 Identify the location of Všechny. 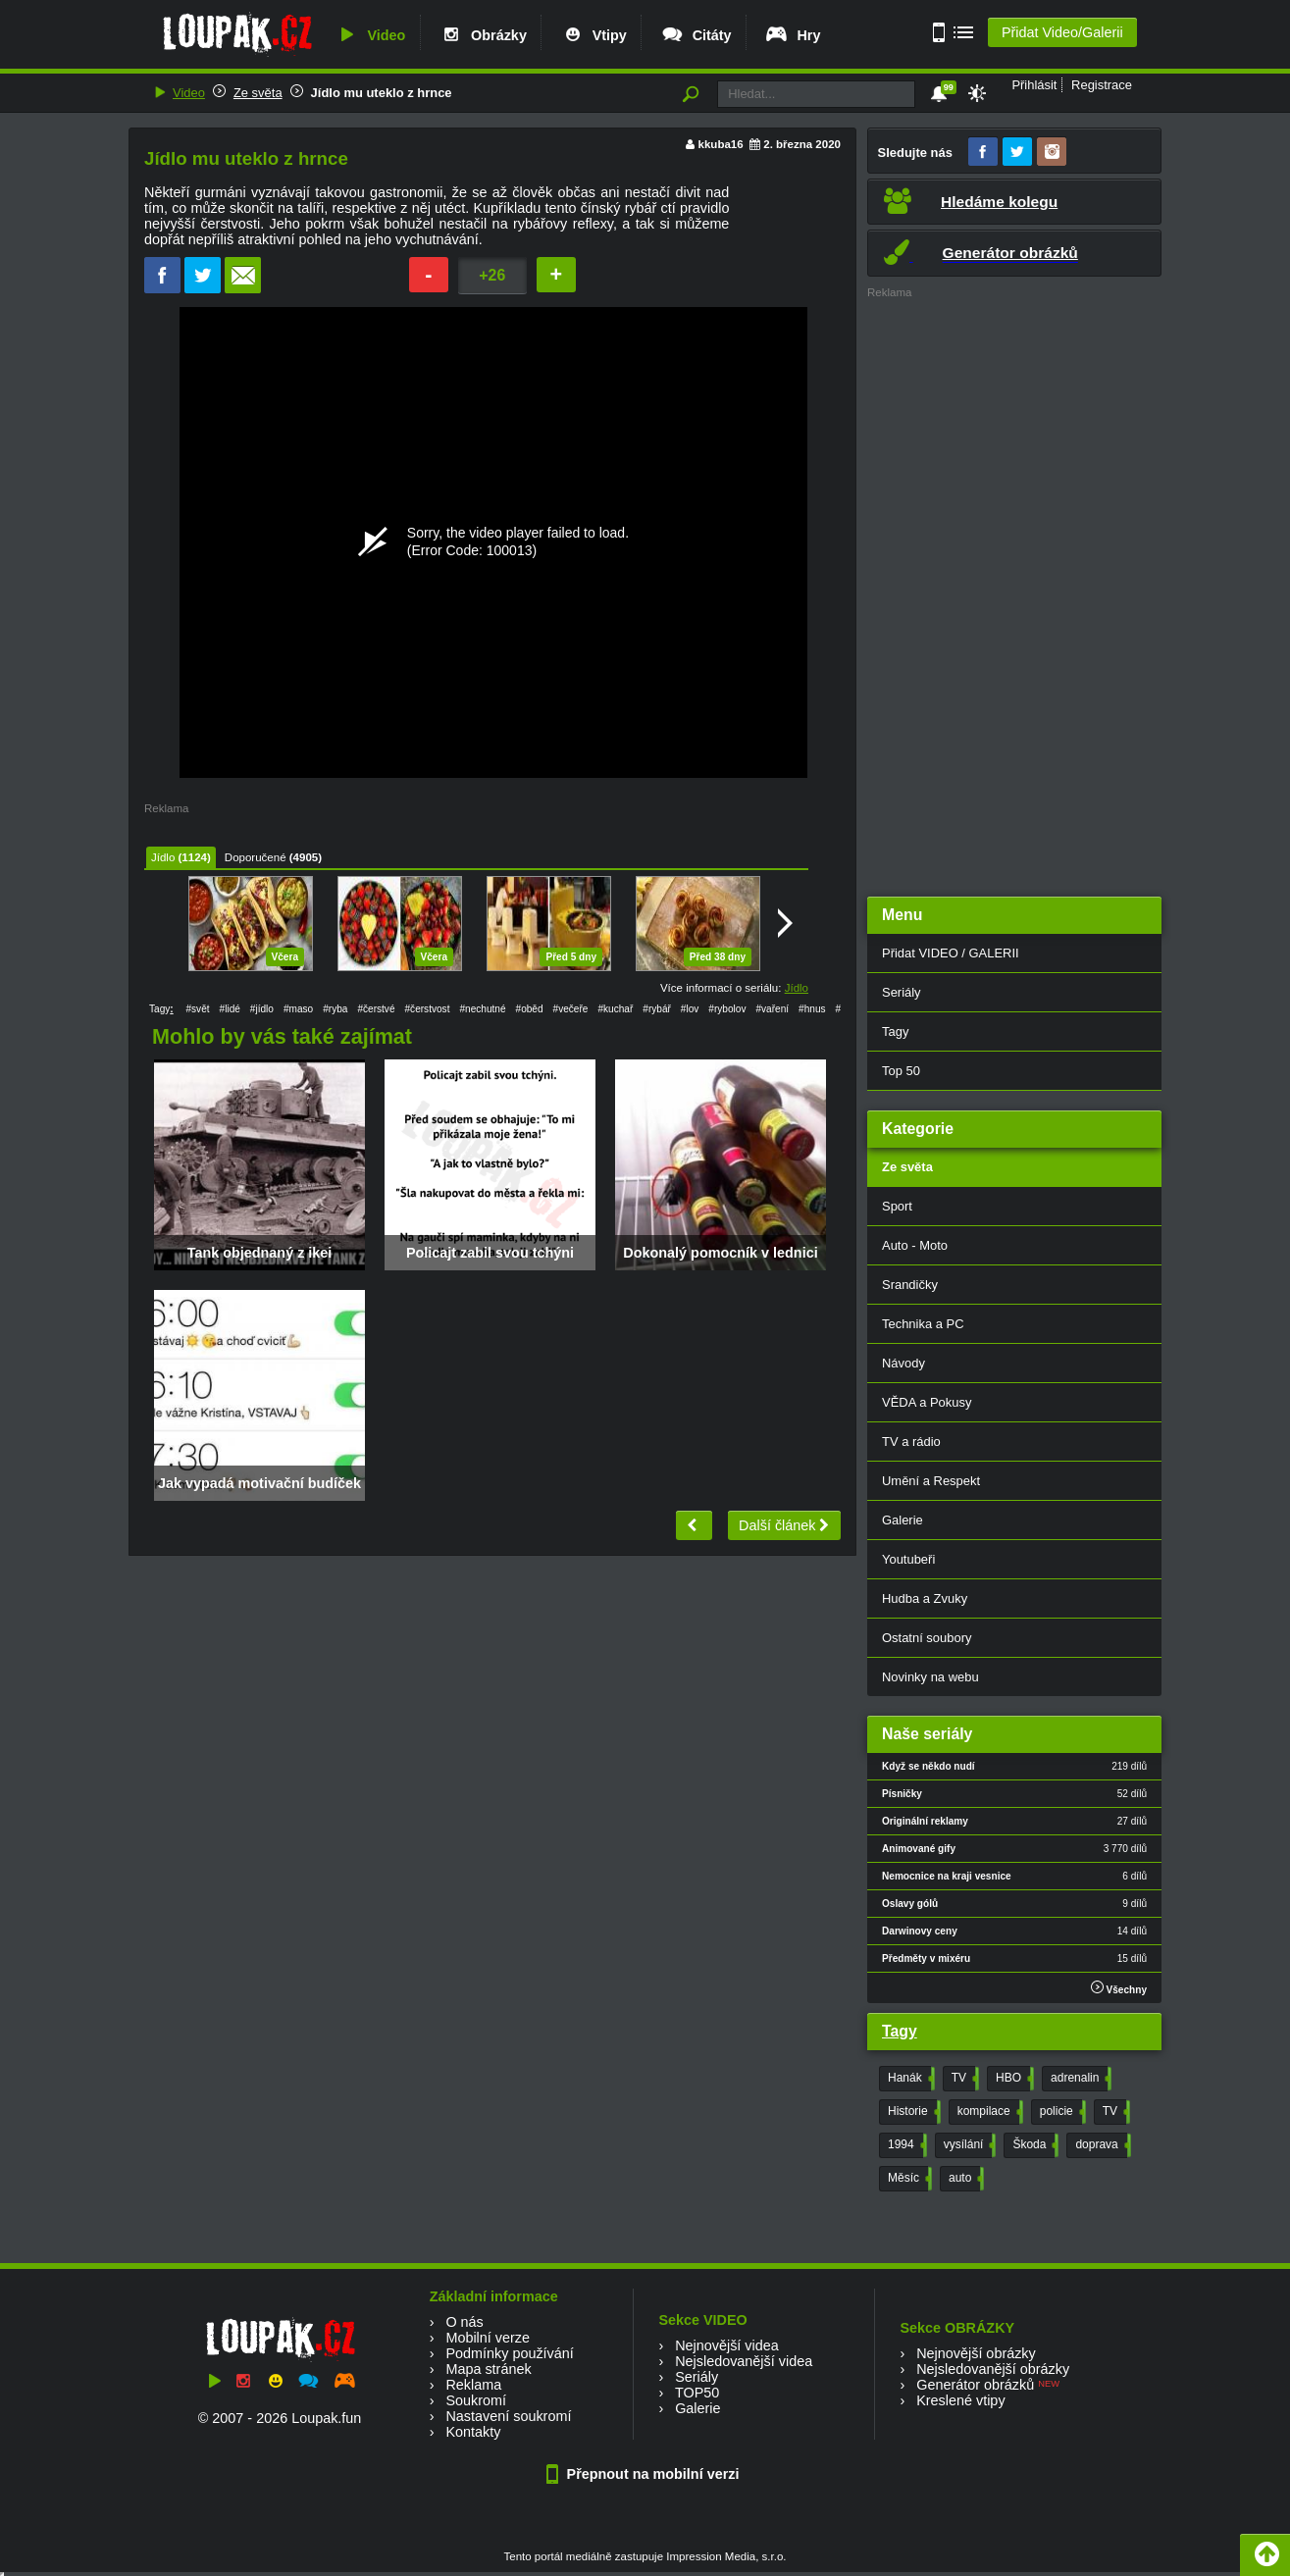
(1119, 1988).